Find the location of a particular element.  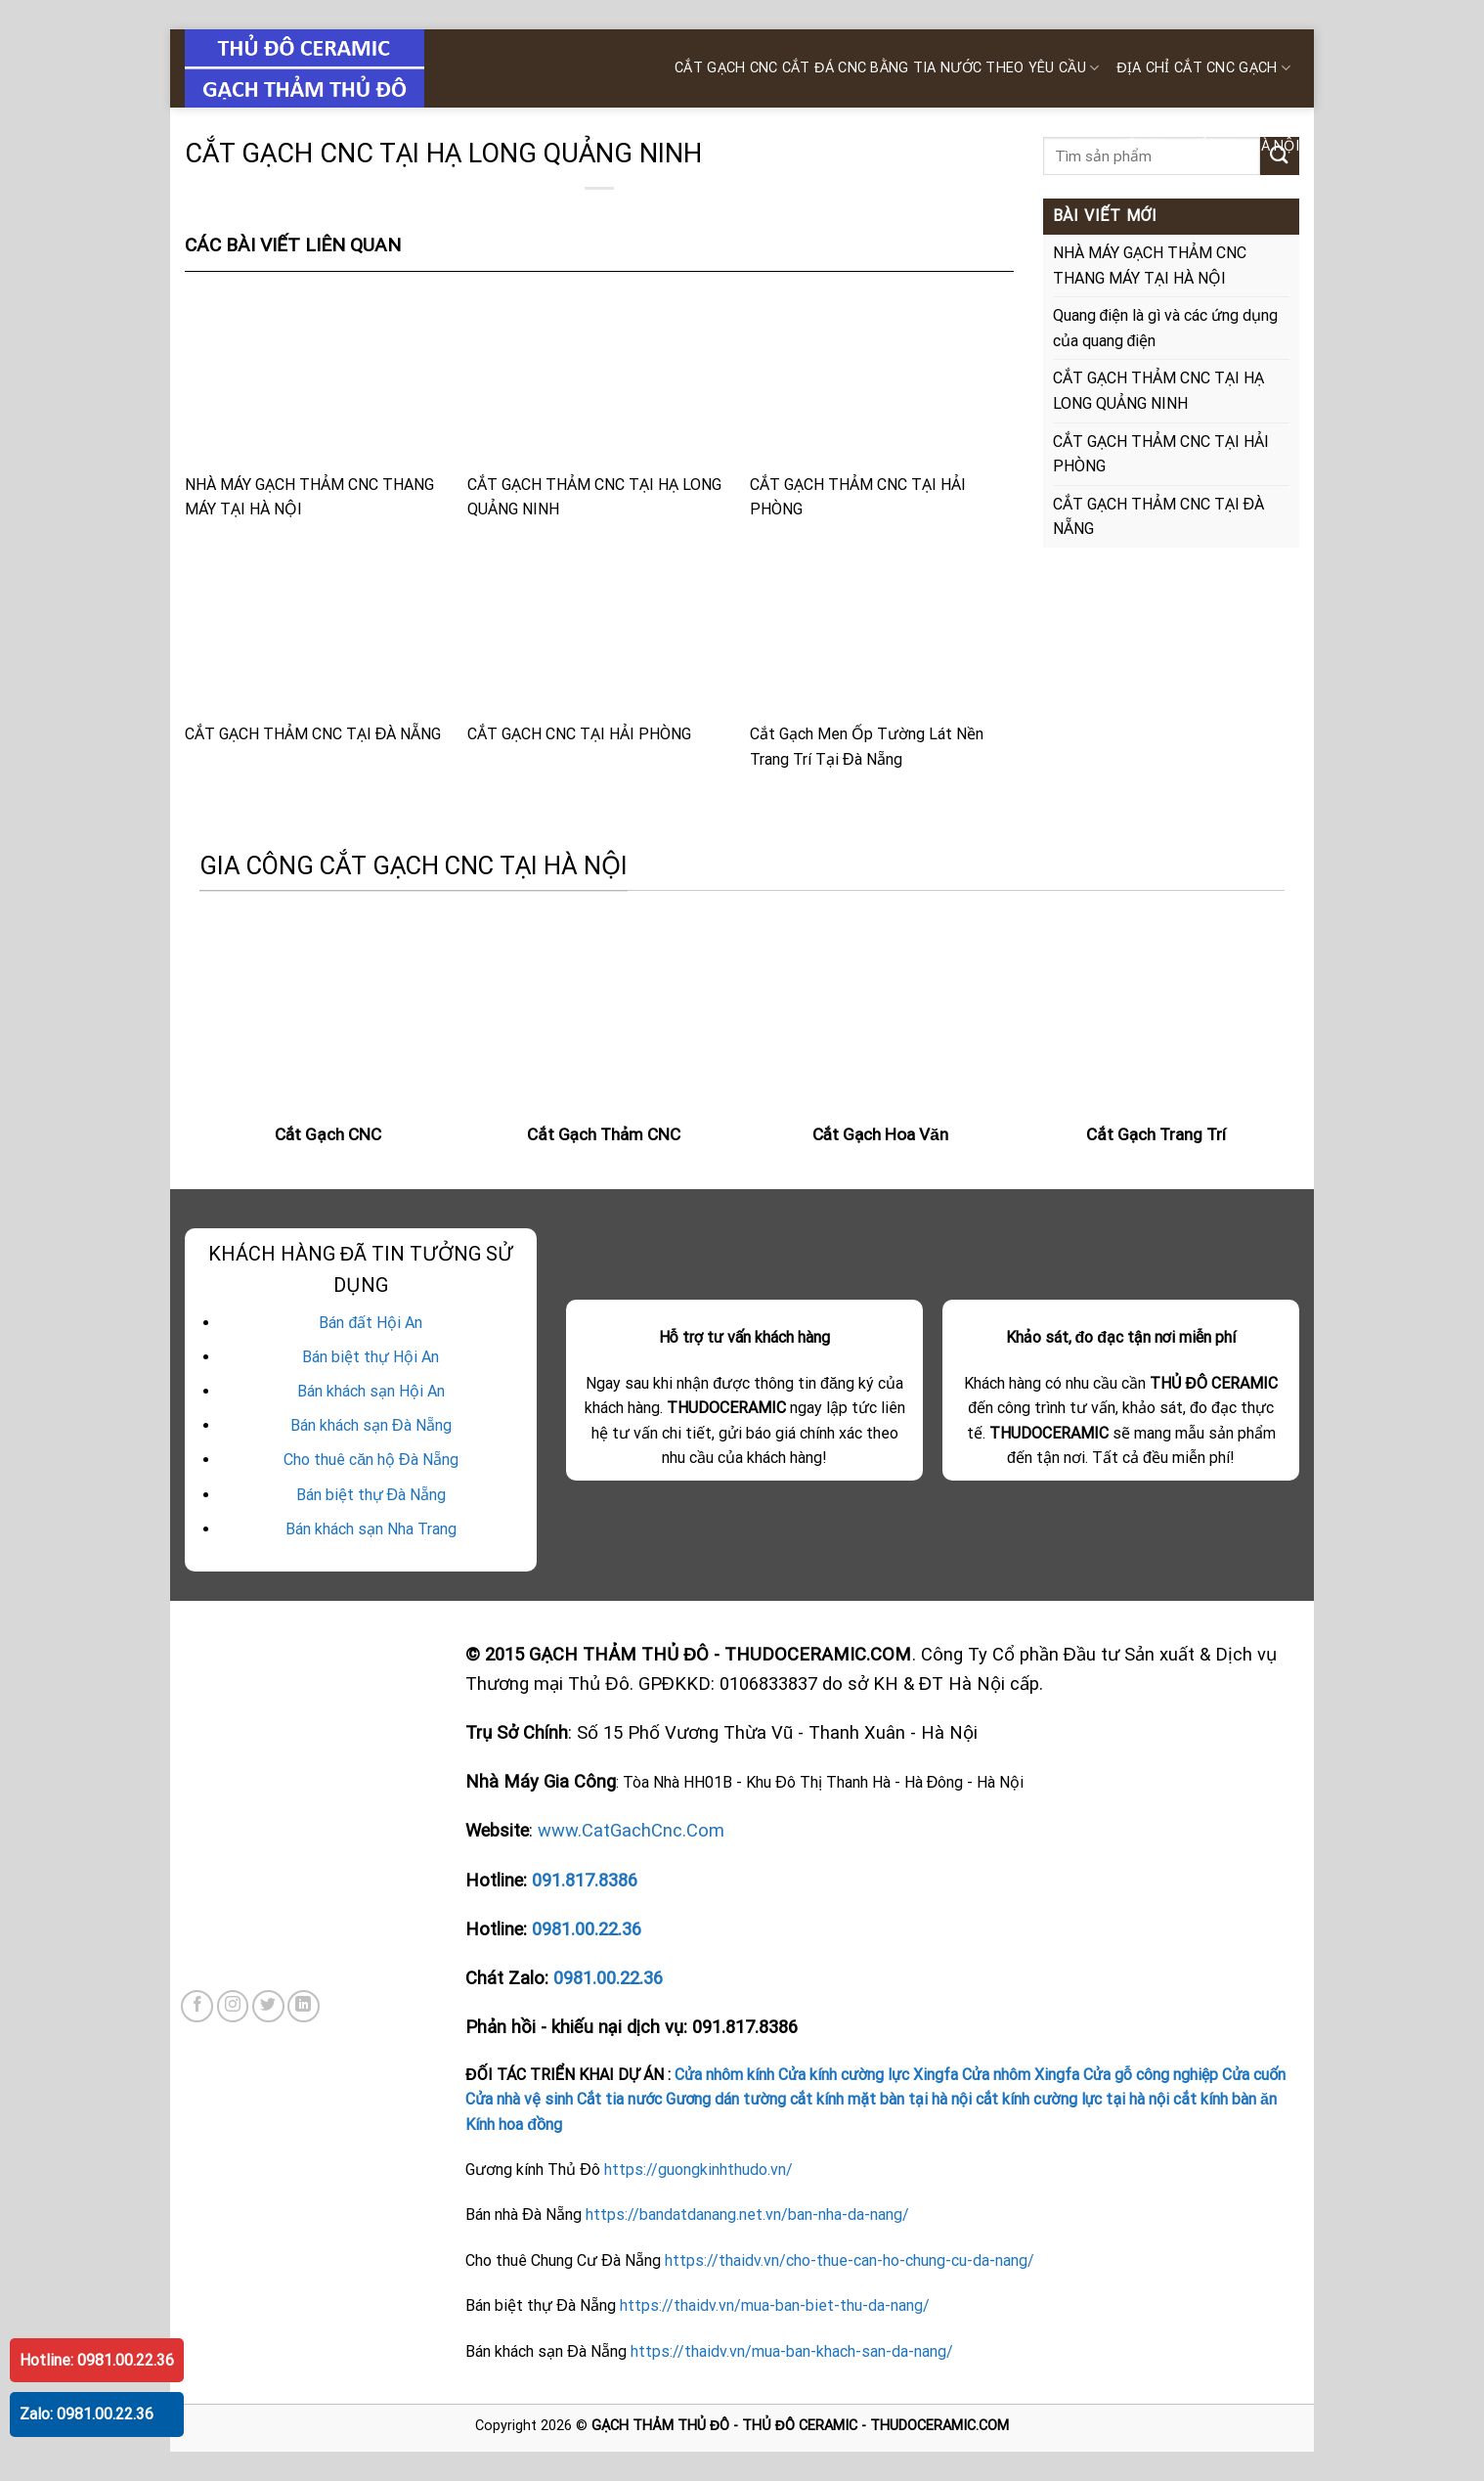

Cửa nhôm Xingfa is located at coordinates (1020, 2074).